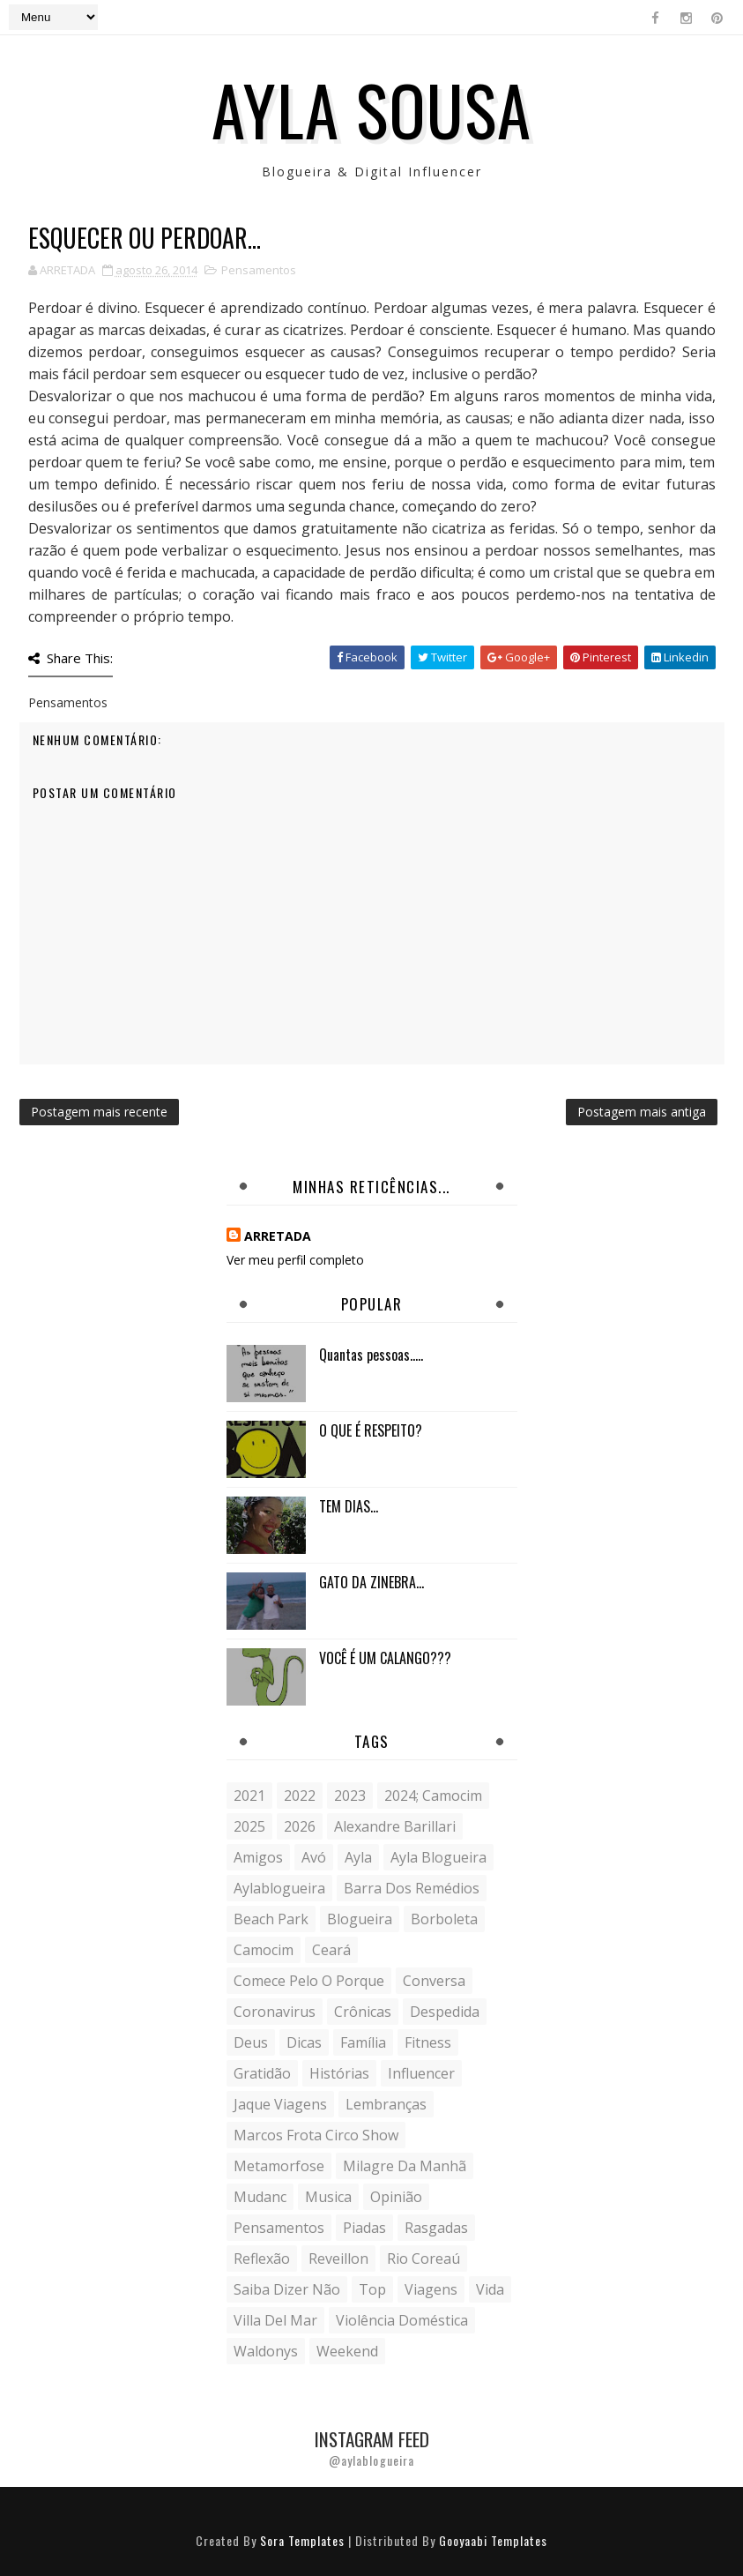  Describe the element at coordinates (411, 1888) in the screenshot. I see `Barra dos Remédios` at that location.